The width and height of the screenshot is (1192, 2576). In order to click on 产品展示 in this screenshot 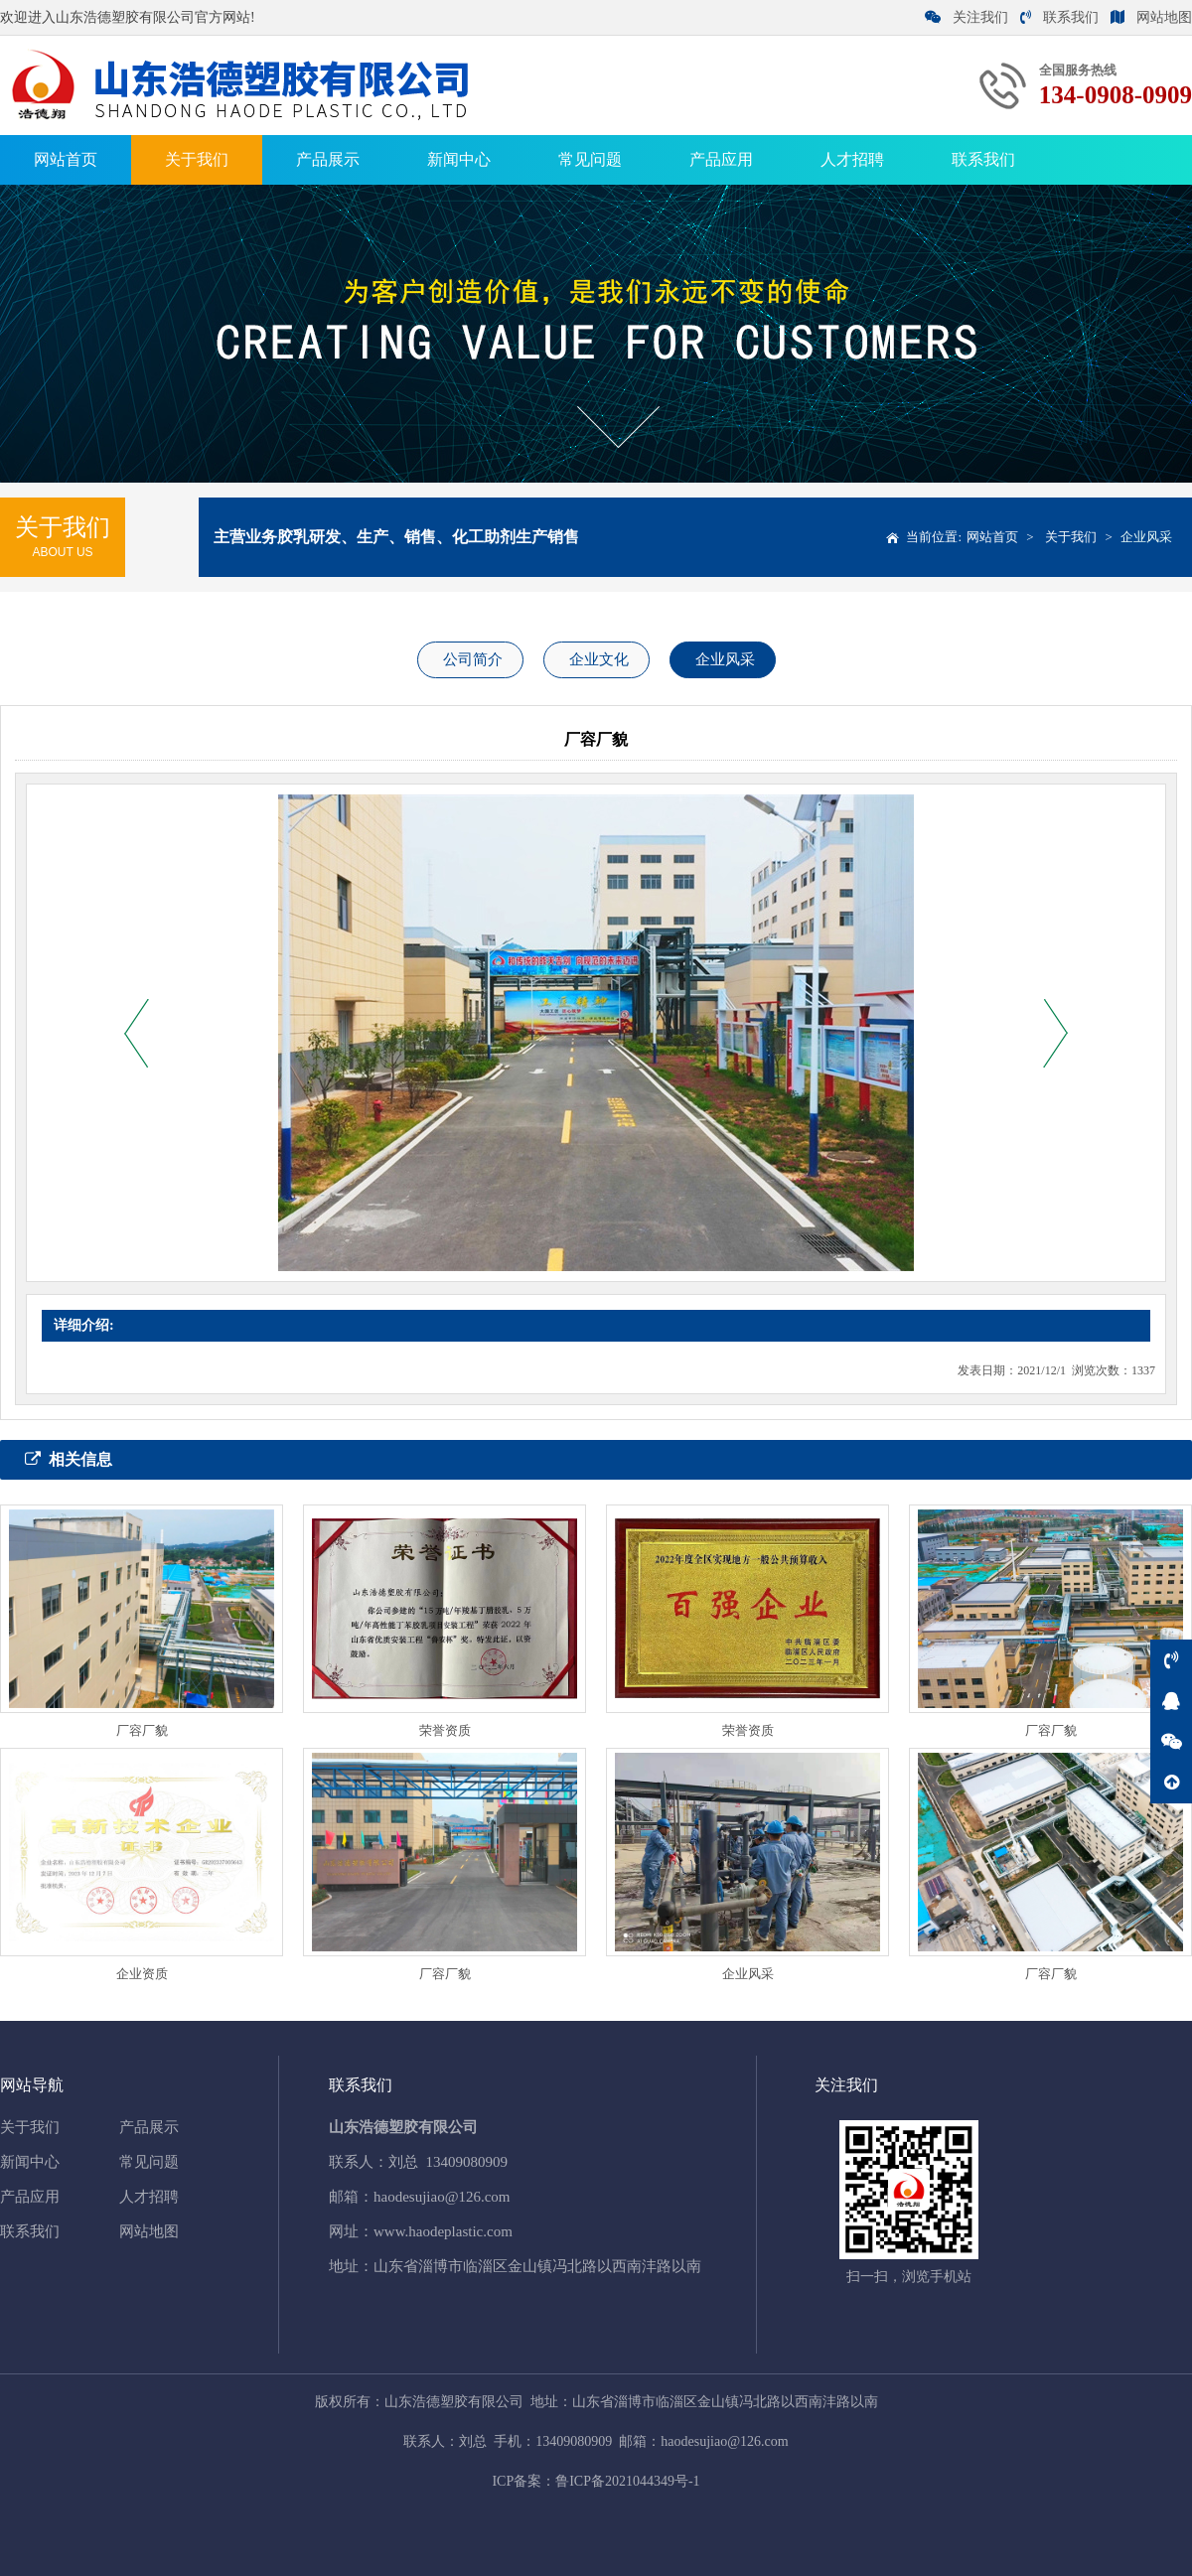, I will do `click(328, 159)`.